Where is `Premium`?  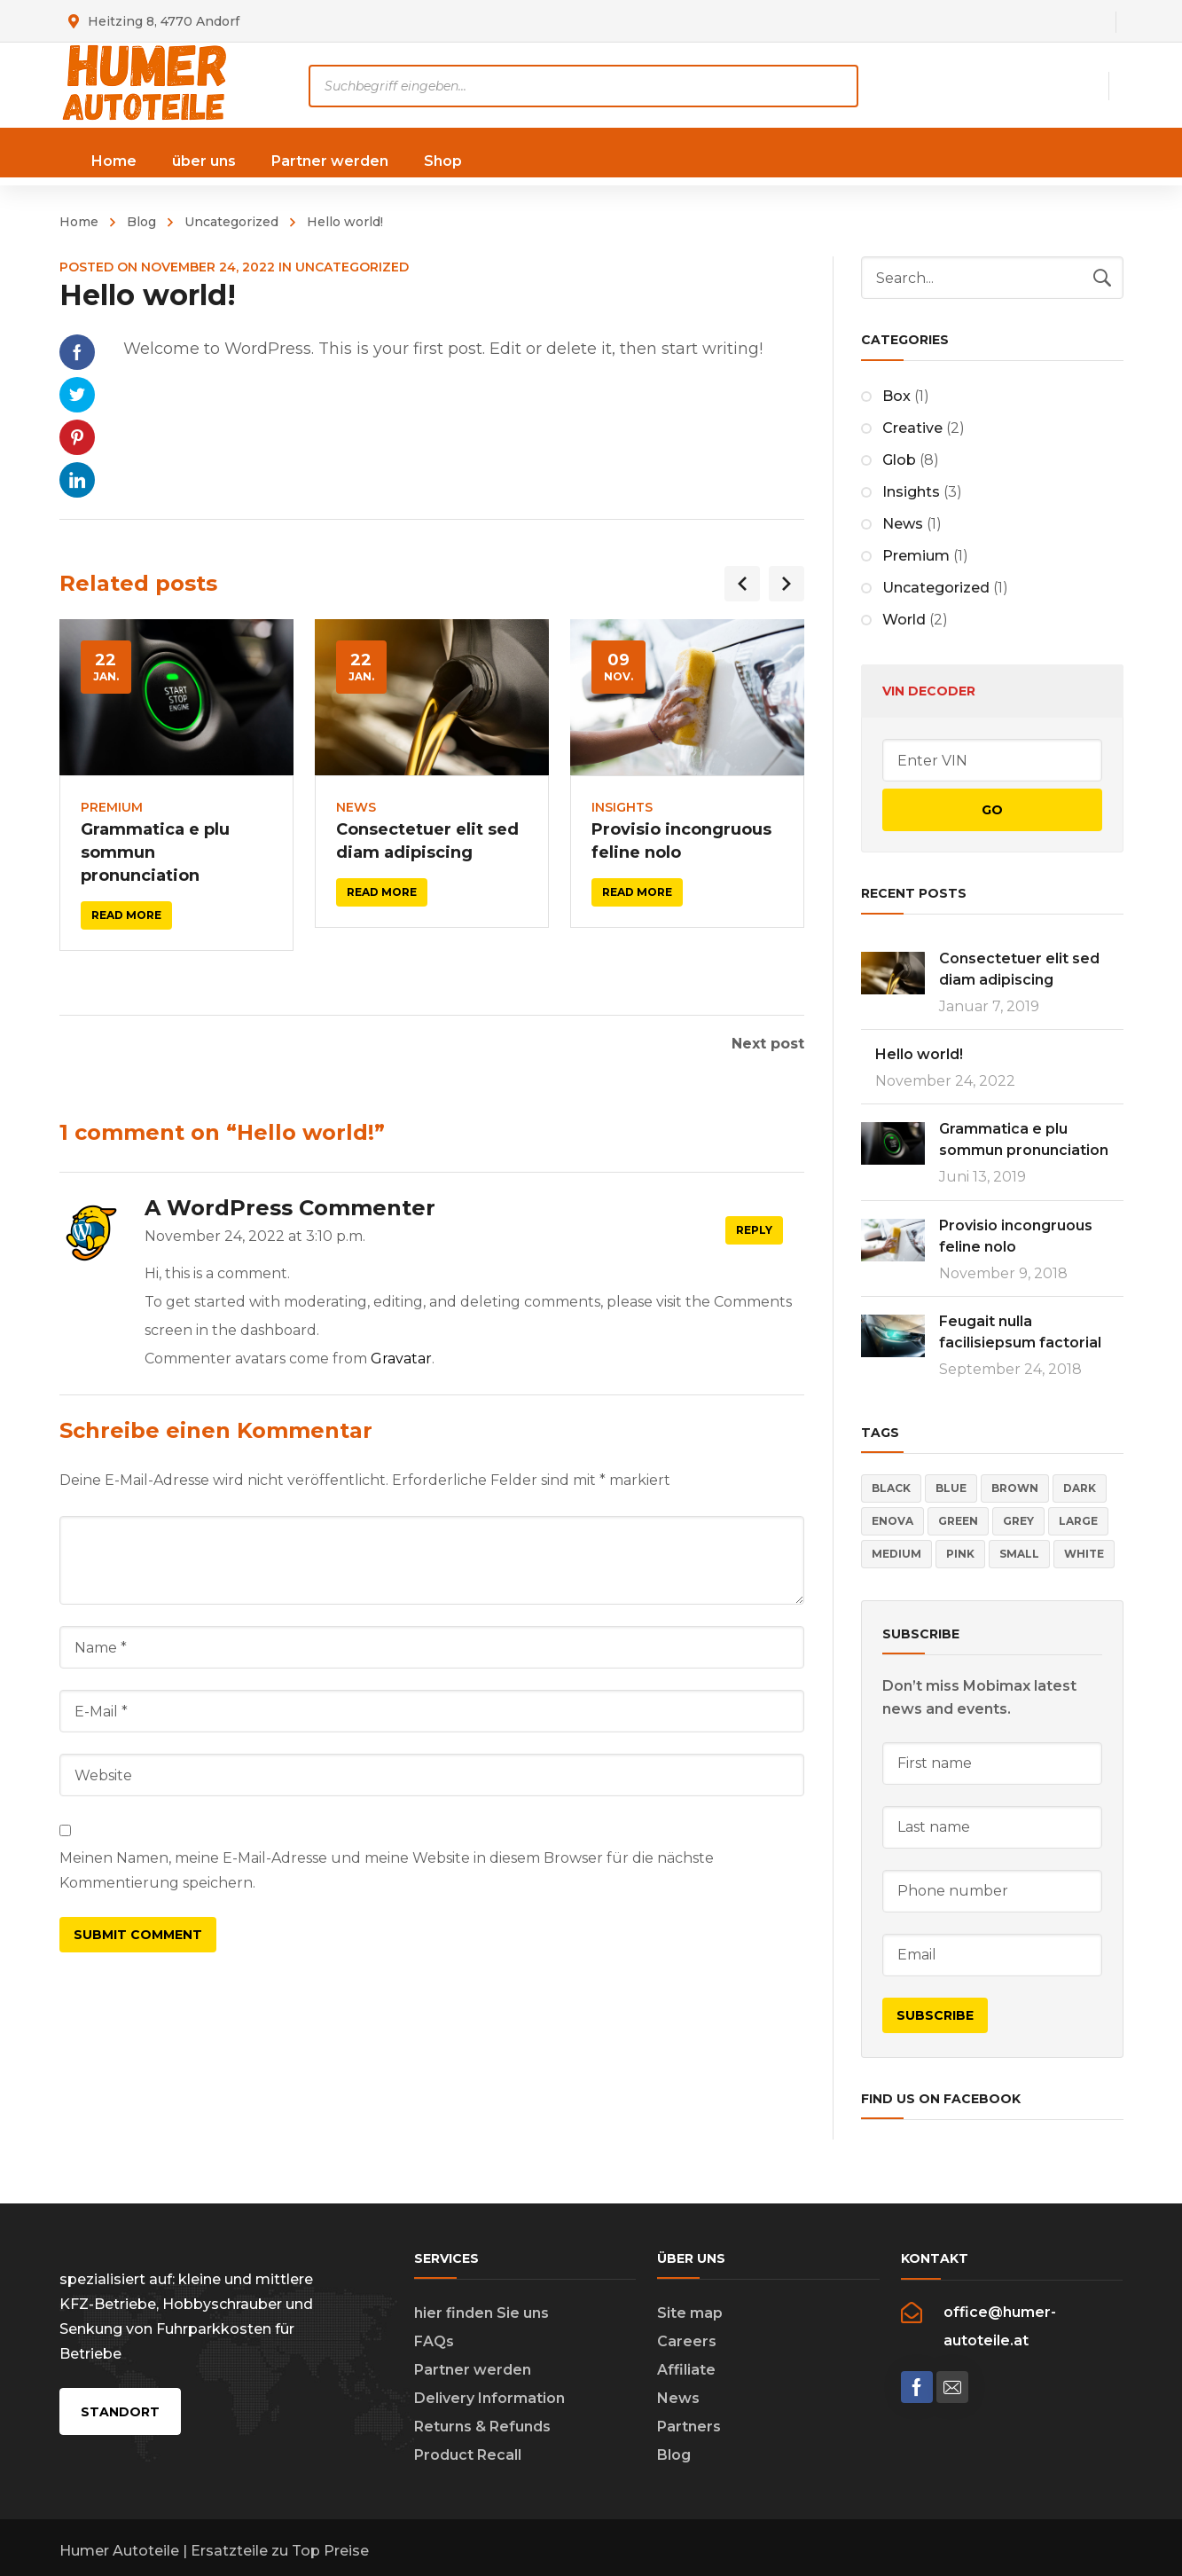
Premium is located at coordinates (112, 807).